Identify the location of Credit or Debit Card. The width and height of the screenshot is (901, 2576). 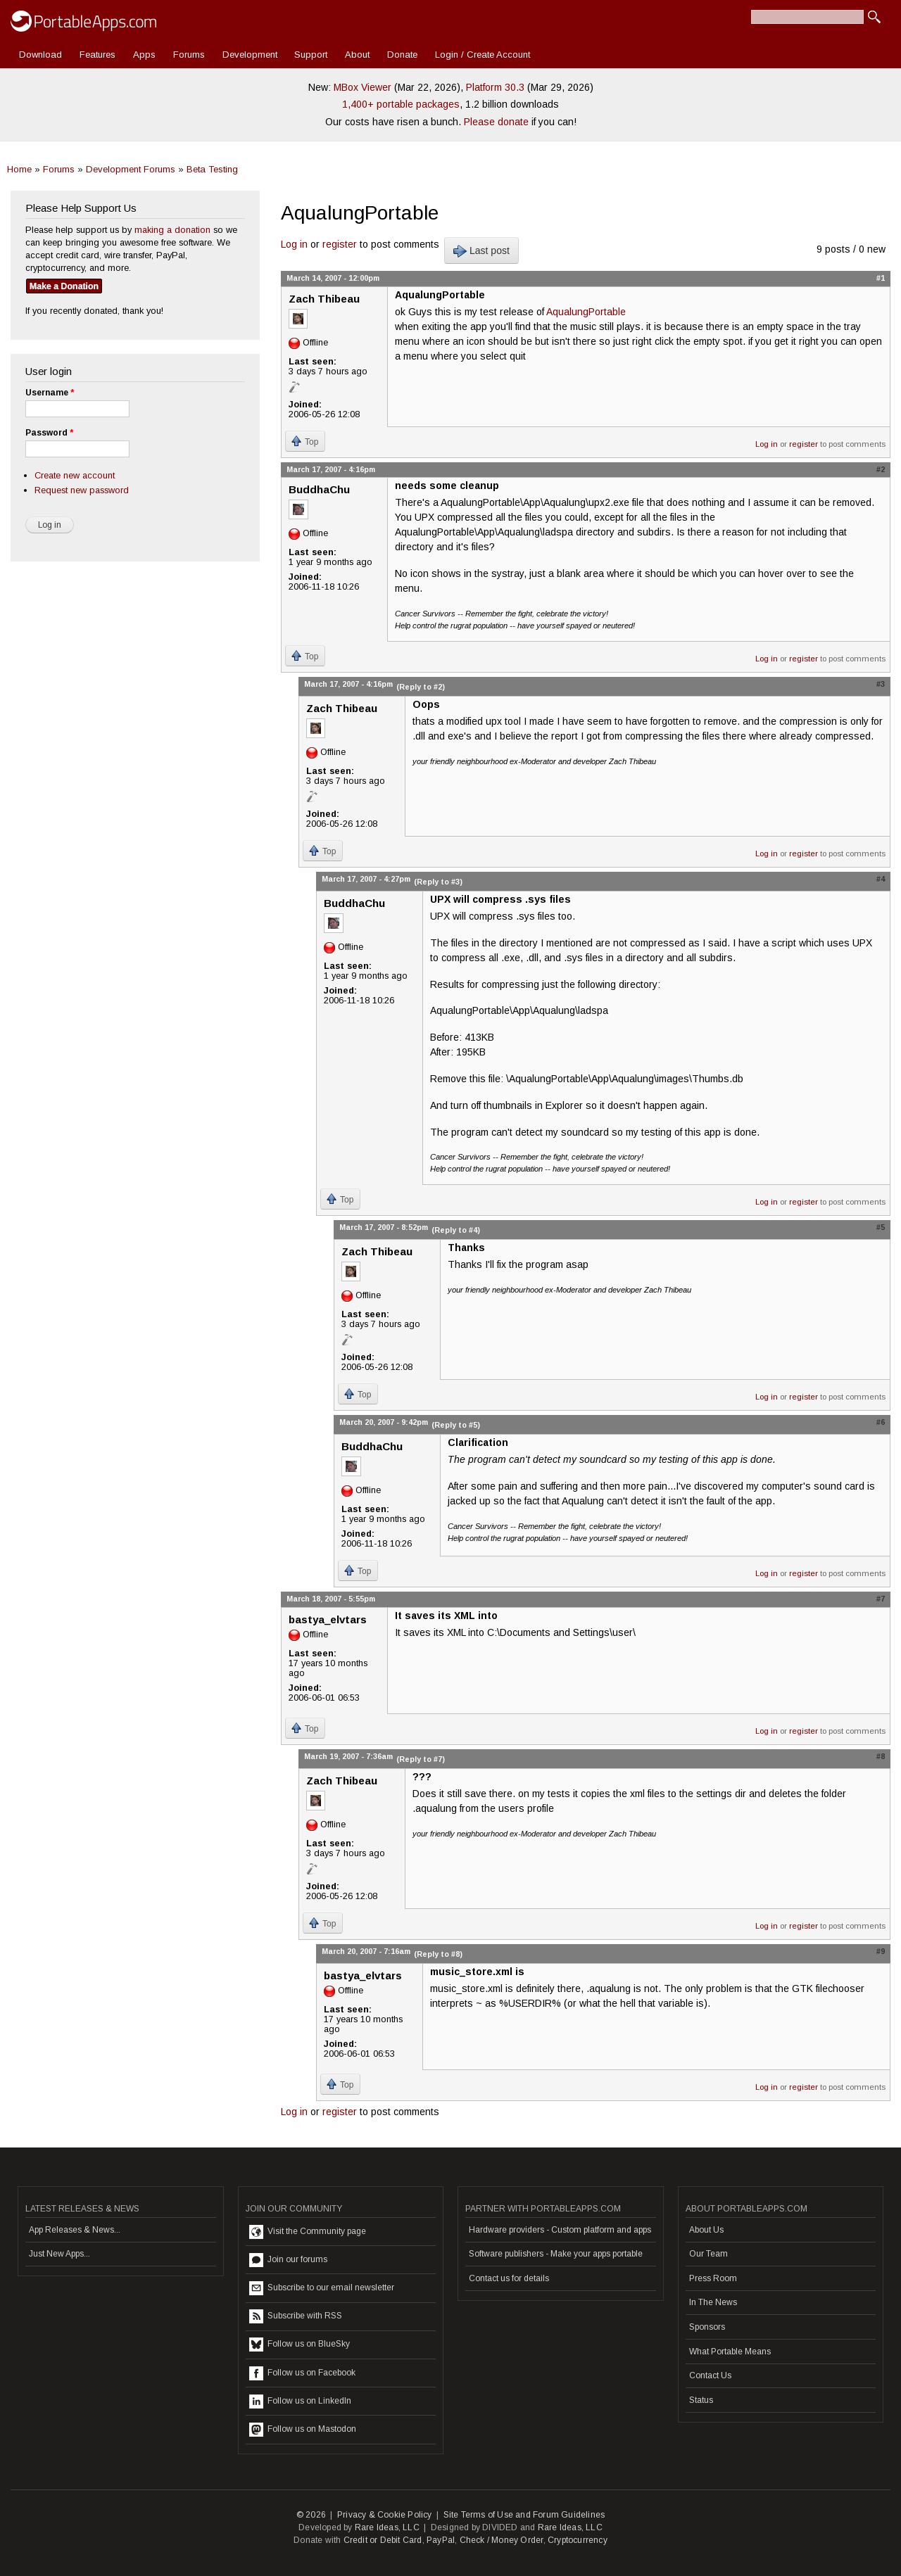
(383, 2540).